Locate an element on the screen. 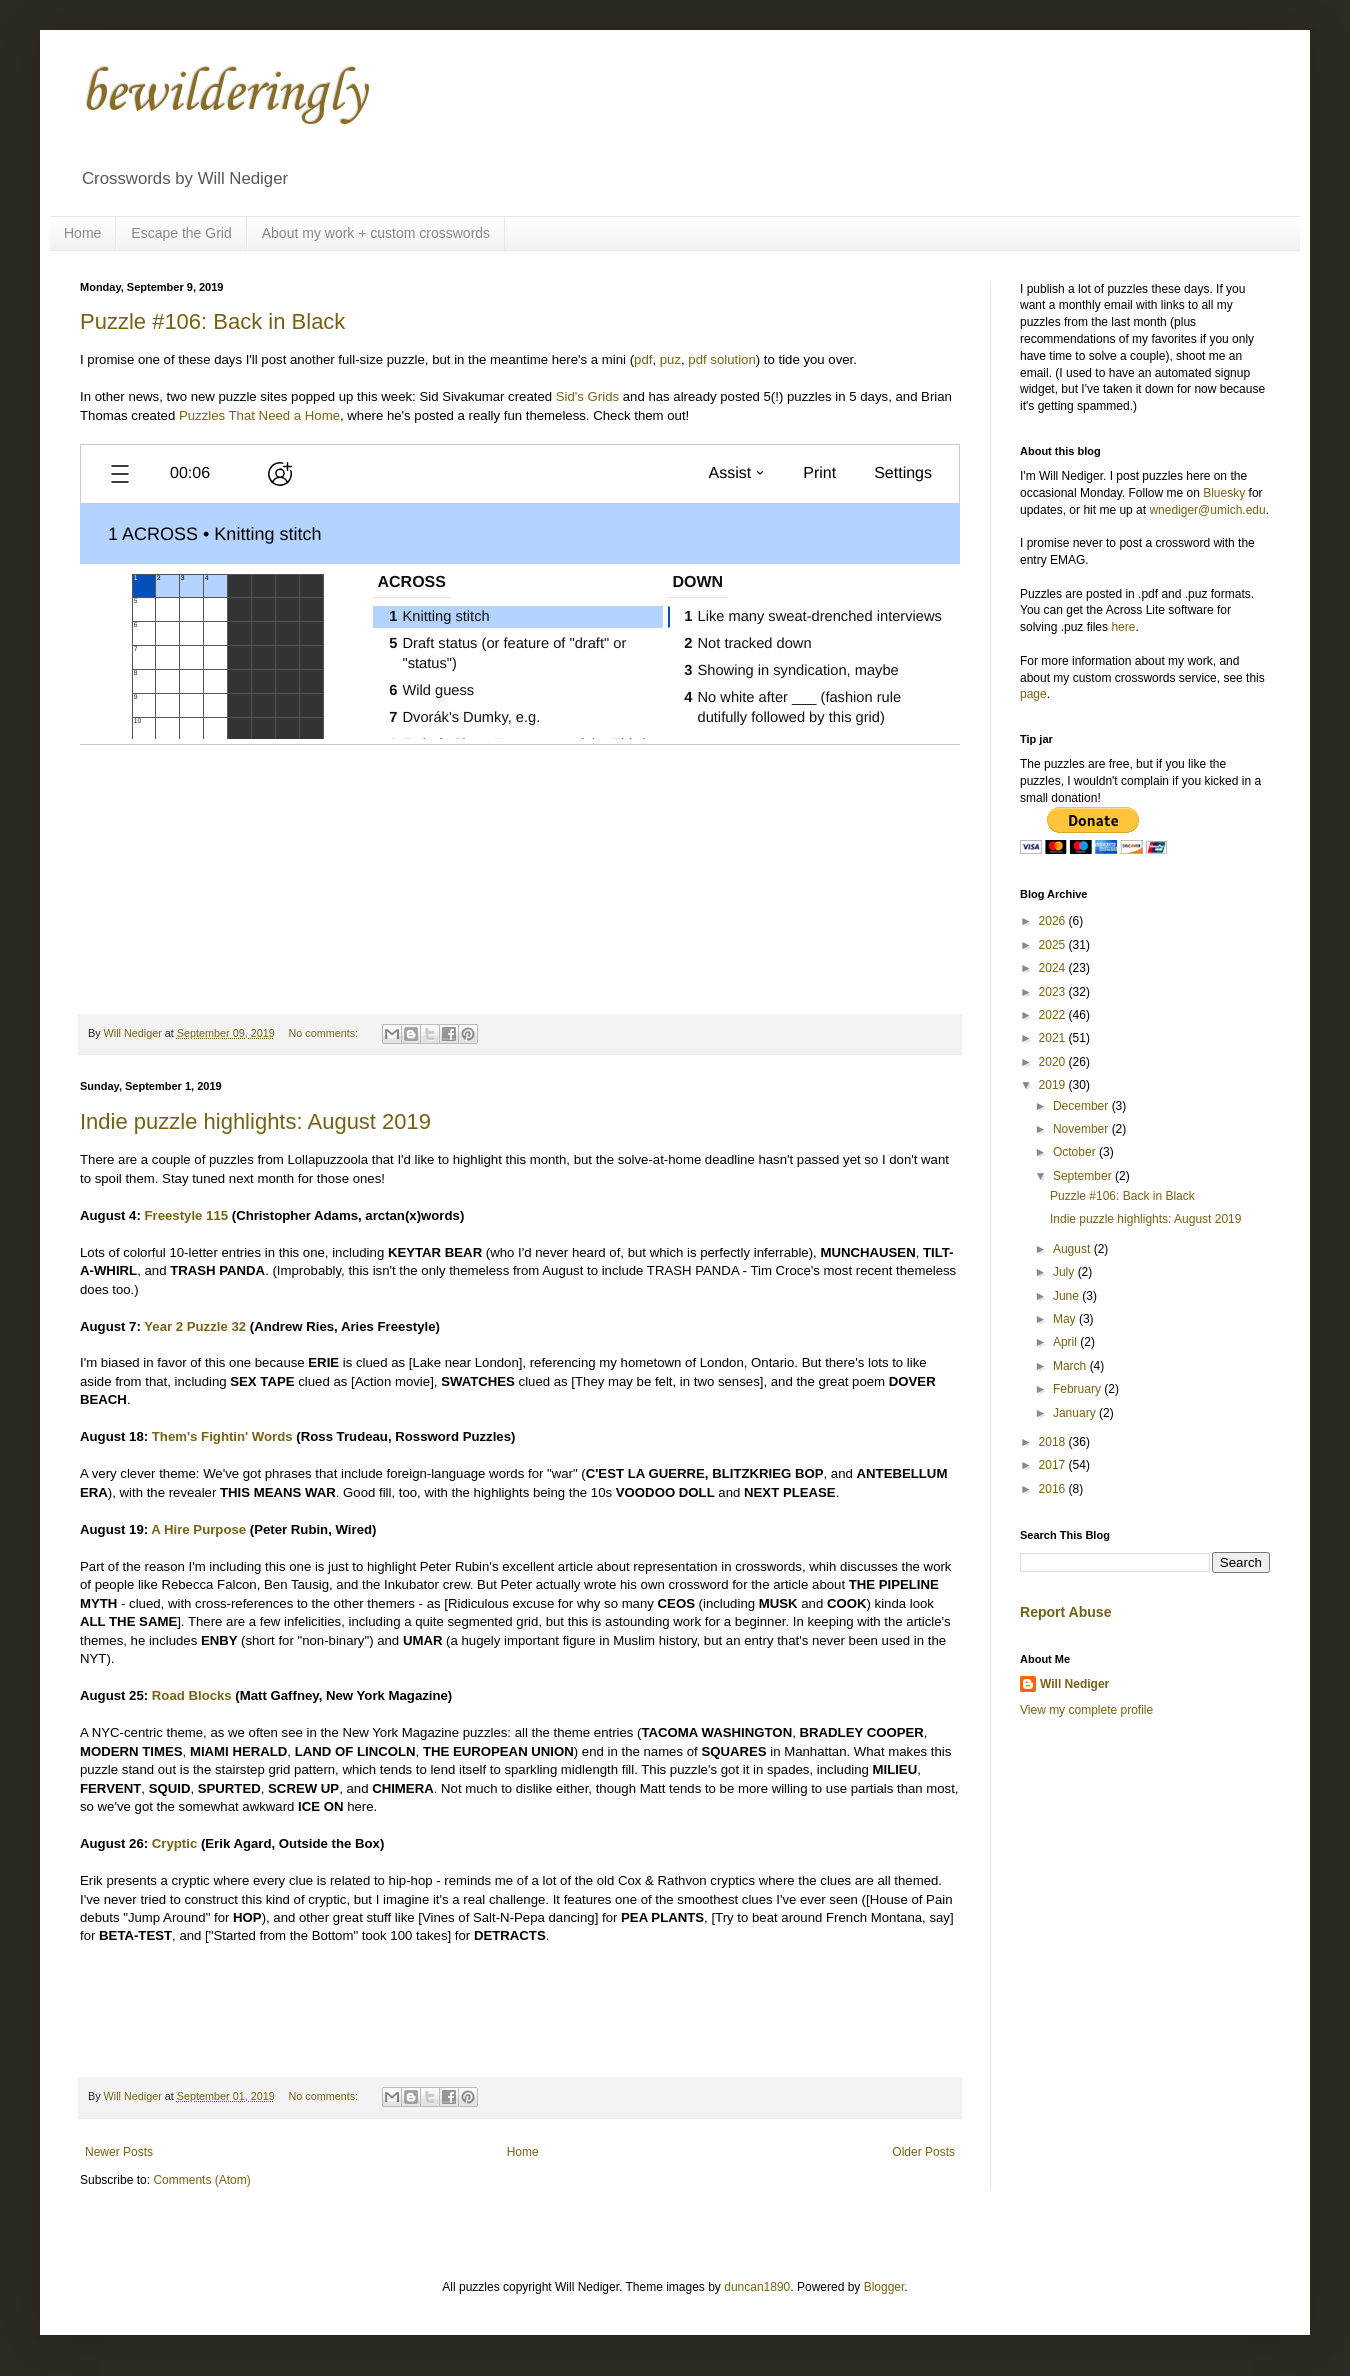 This screenshot has height=2376, width=1350. puz is located at coordinates (670, 359).